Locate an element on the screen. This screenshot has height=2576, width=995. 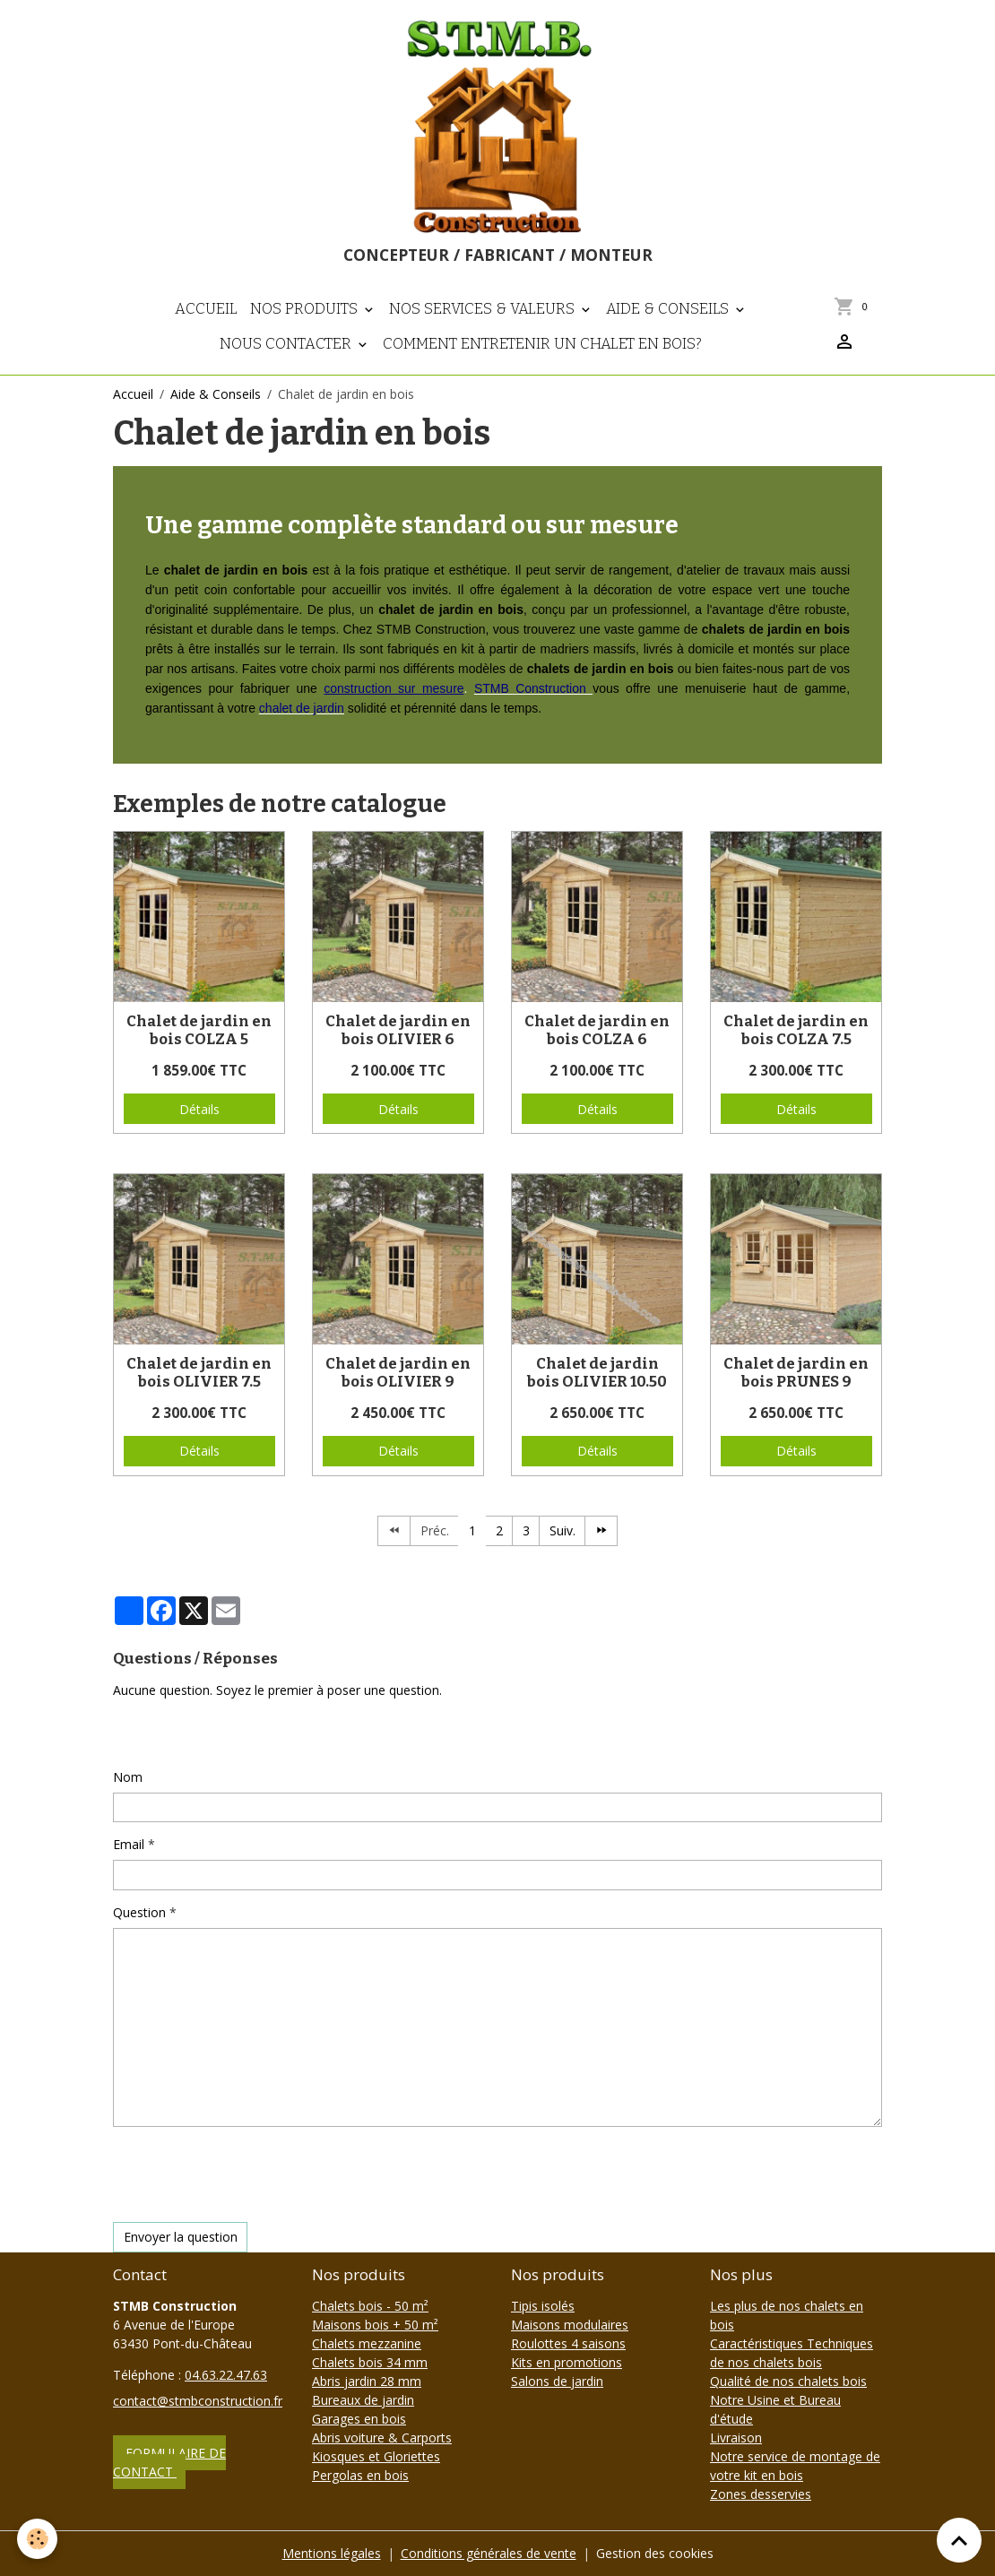
Chalet de jardin en bois COLZA 5 is located at coordinates (199, 1030).